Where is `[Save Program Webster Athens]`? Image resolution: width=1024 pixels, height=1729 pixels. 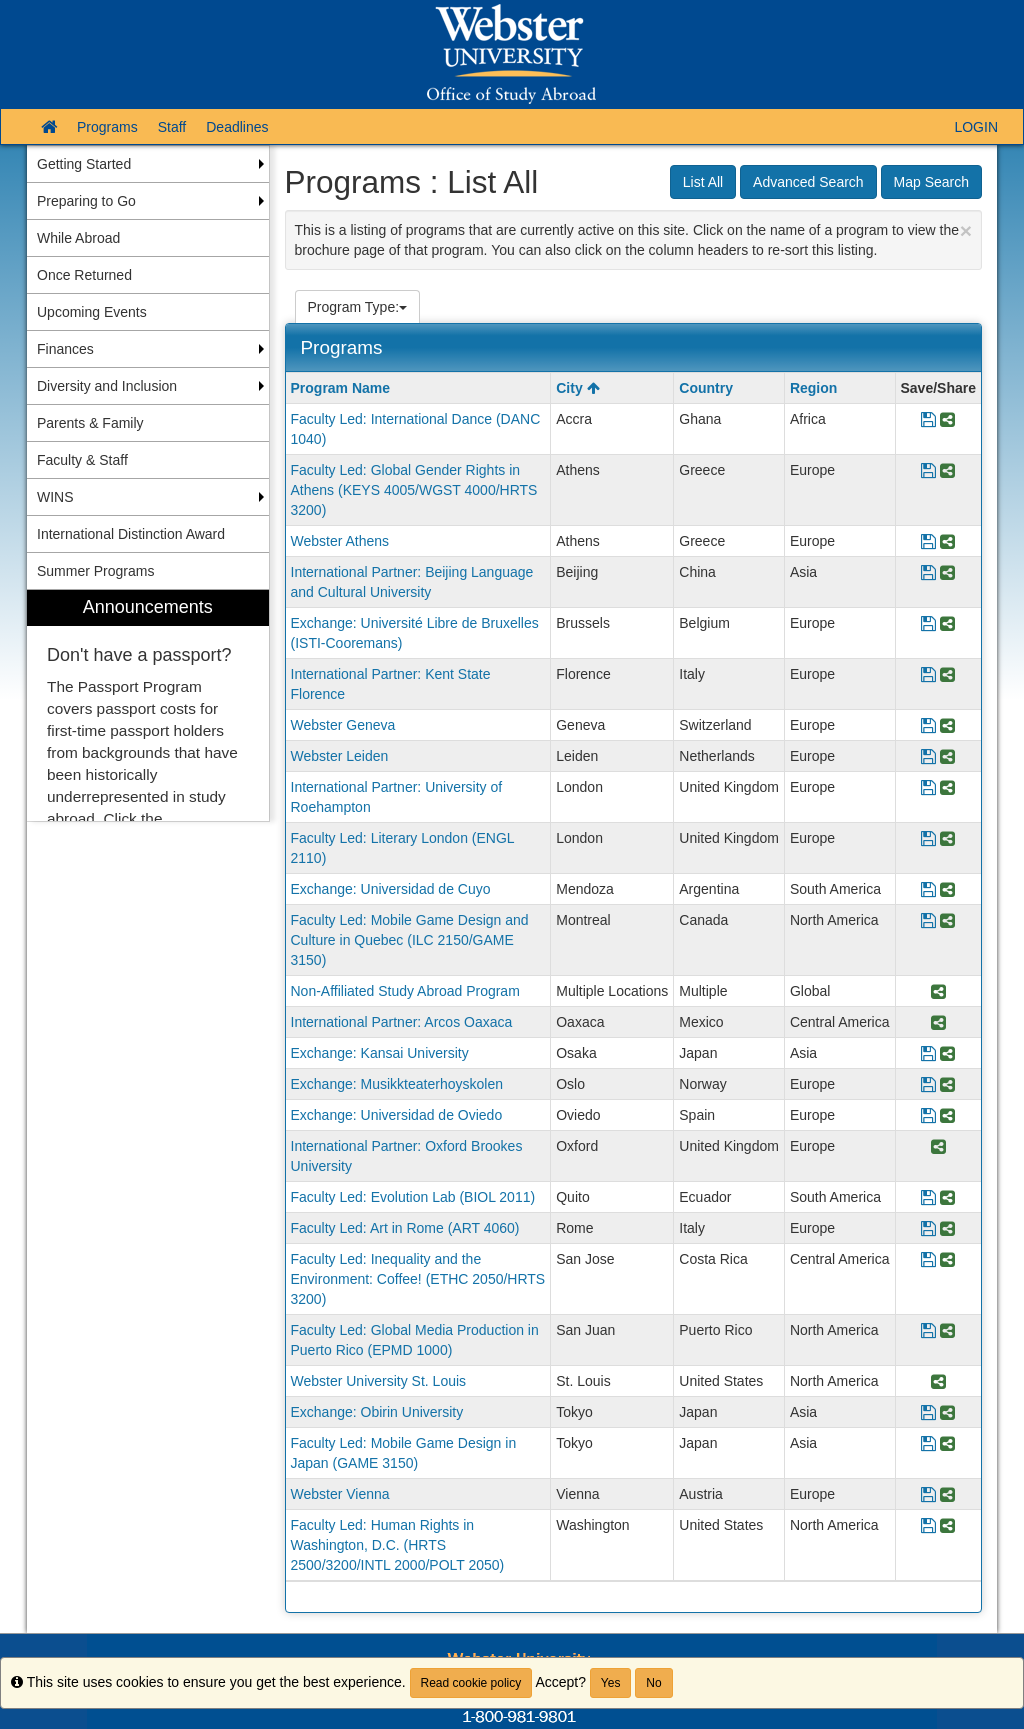
[Save Program Webster Athens] is located at coordinates (928, 542).